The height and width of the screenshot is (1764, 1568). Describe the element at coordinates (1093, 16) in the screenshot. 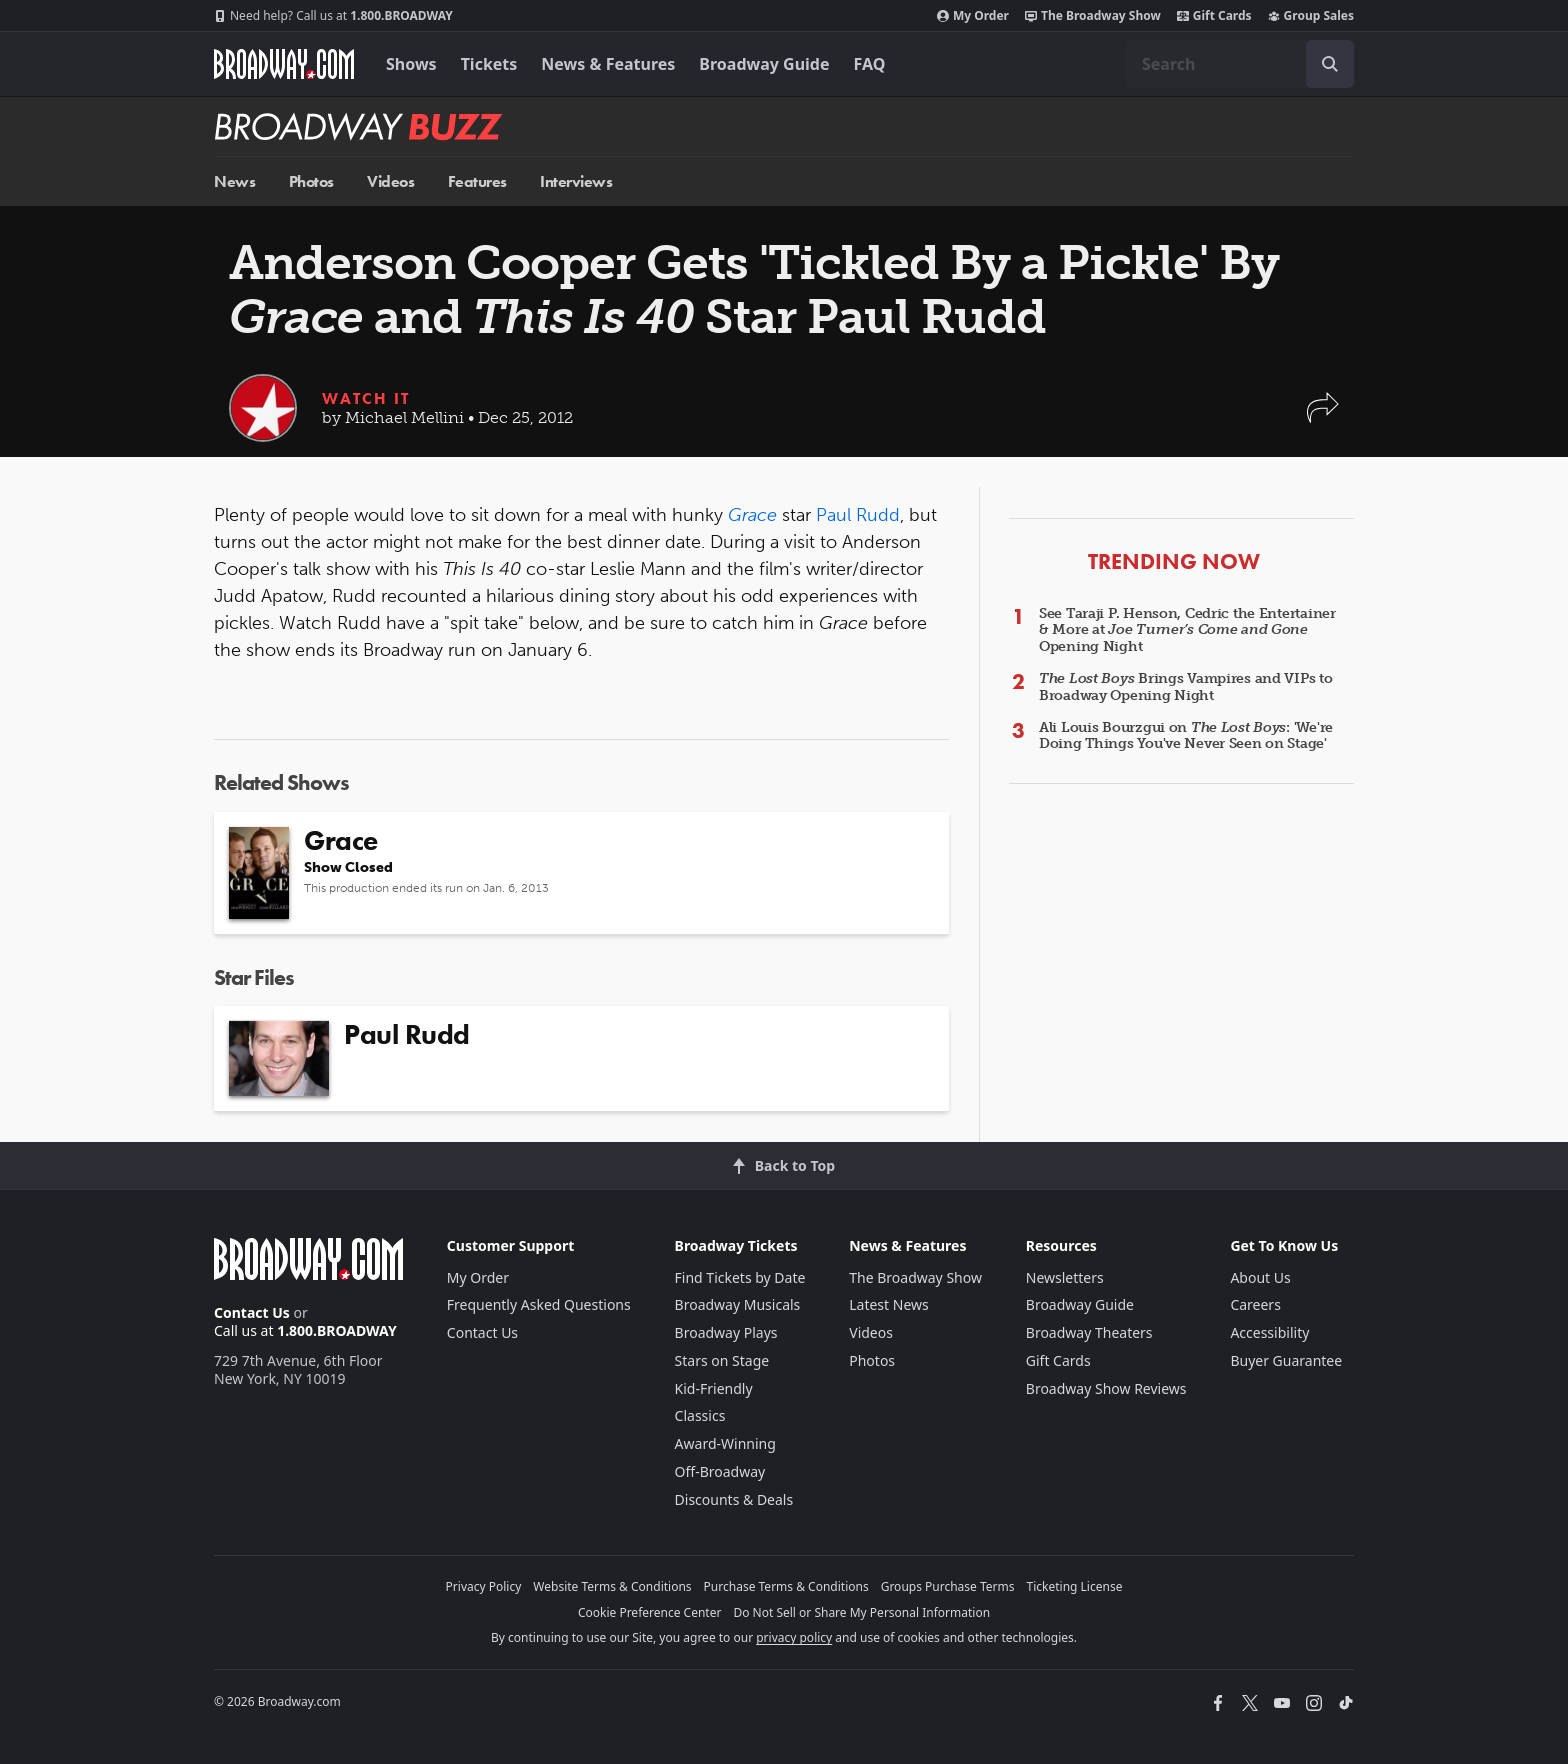

I see `The Broadway Show` at that location.